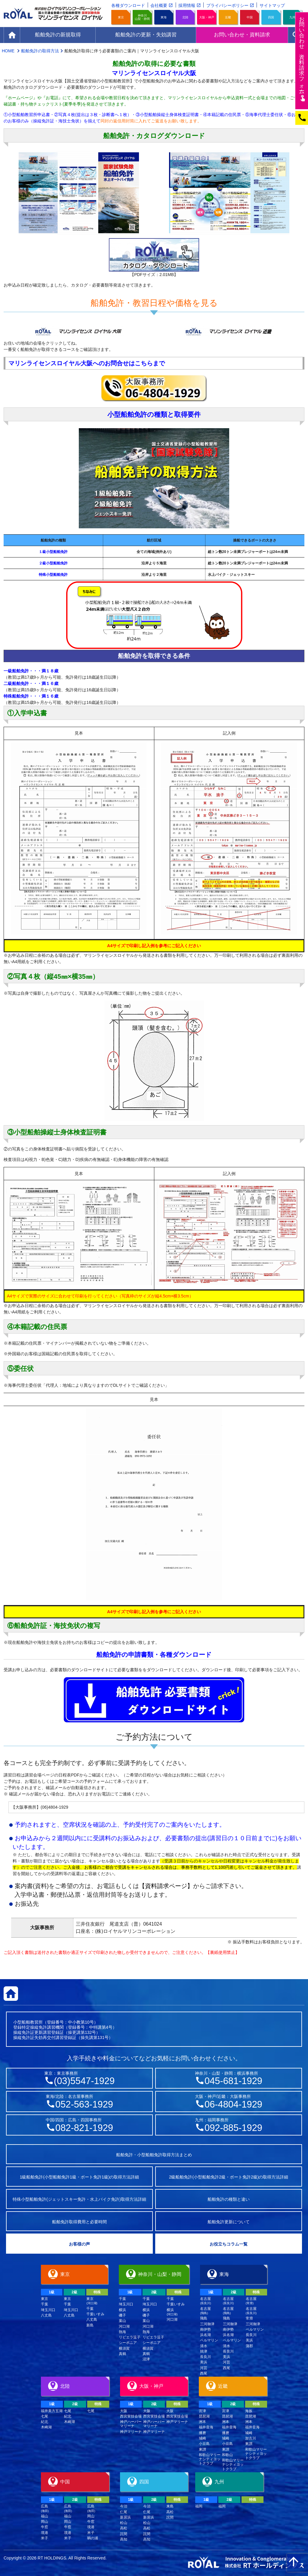 This screenshot has height=2576, width=308. I want to click on HOME, so click(9, 50).